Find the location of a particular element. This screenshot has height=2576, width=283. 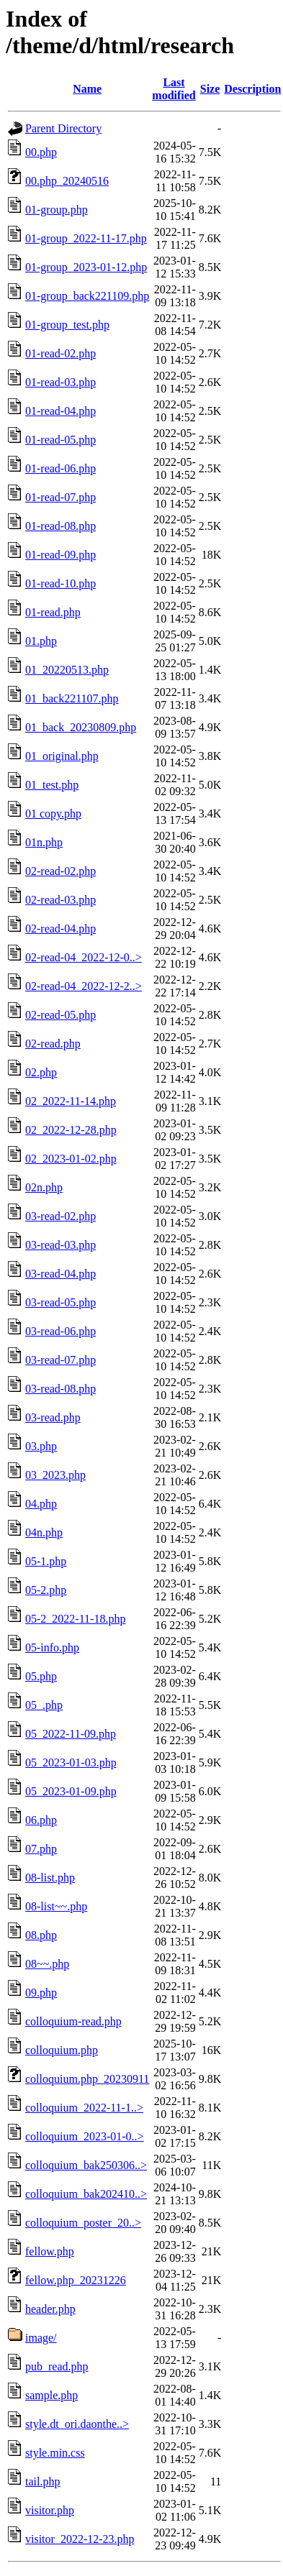

Size is located at coordinates (210, 89).